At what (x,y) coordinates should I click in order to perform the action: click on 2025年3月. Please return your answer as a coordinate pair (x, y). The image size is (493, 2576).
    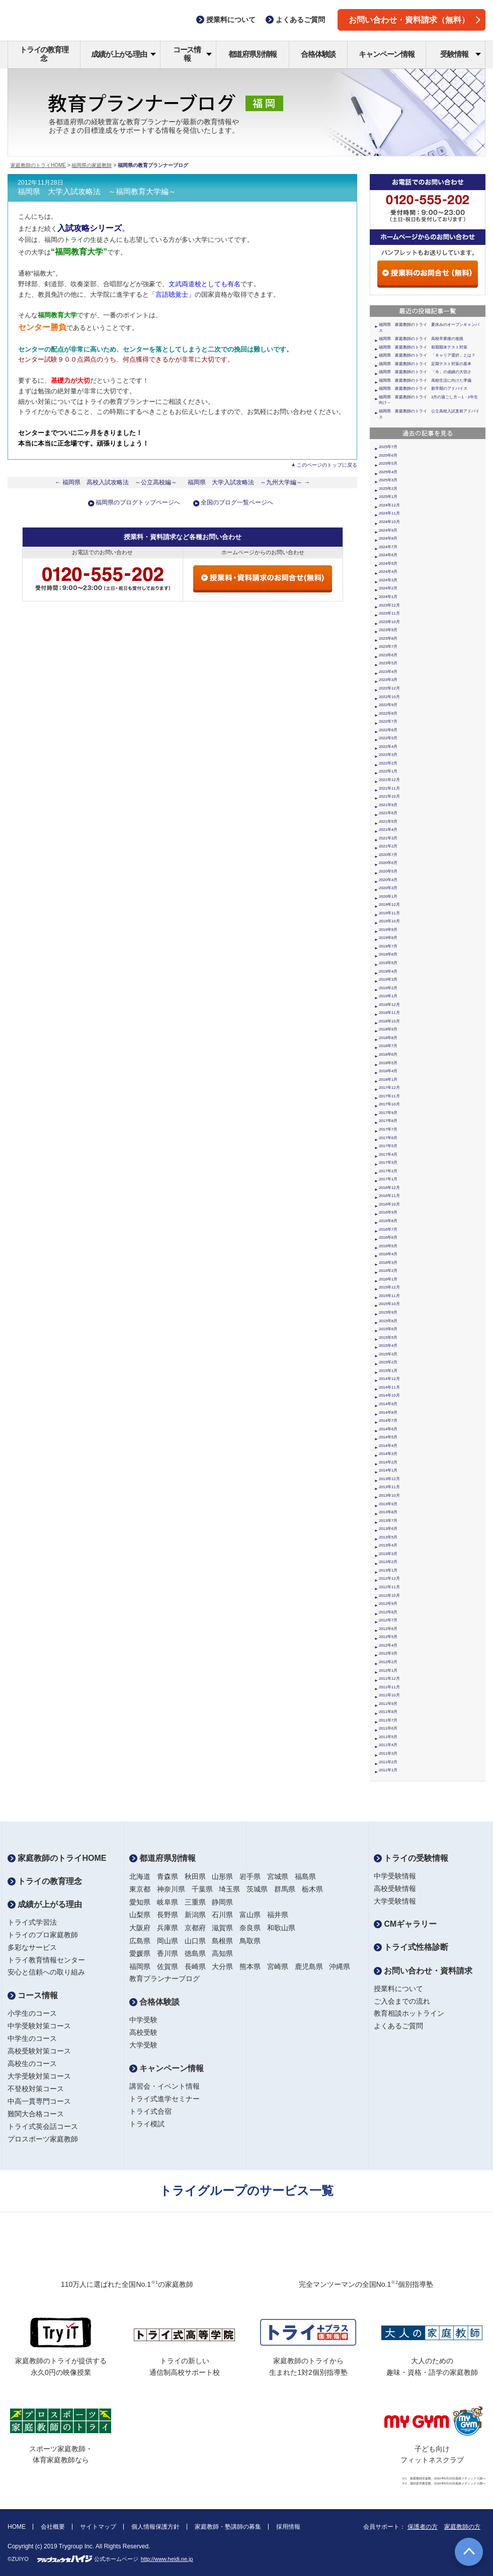
    Looking at the image, I should click on (388, 480).